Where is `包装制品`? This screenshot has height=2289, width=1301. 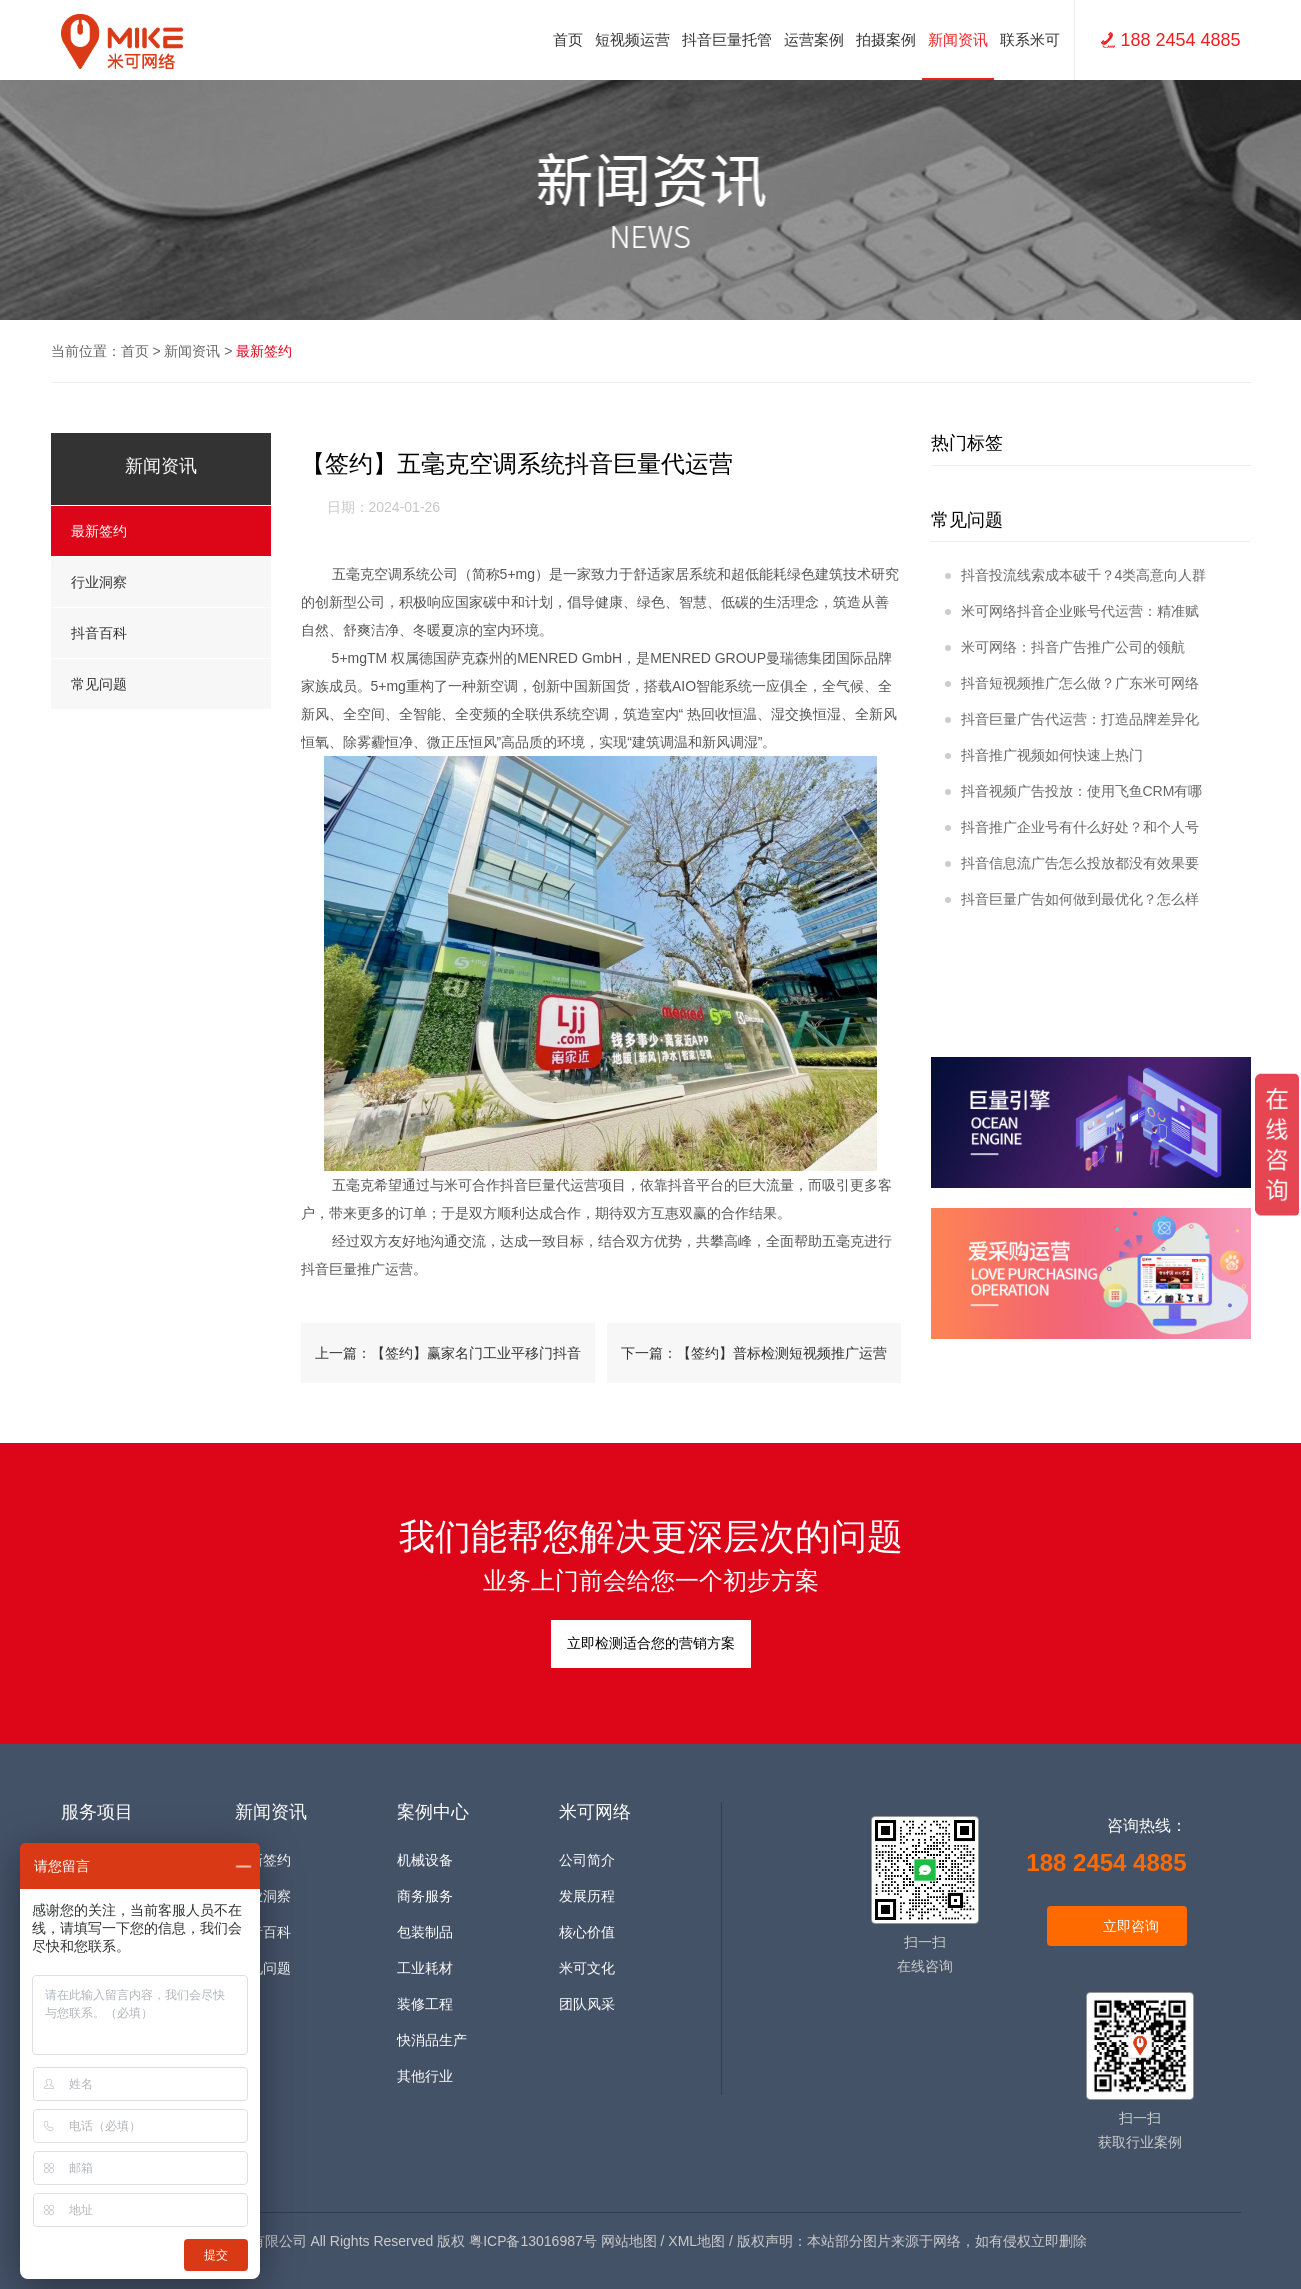
包装制品 is located at coordinates (425, 1932).